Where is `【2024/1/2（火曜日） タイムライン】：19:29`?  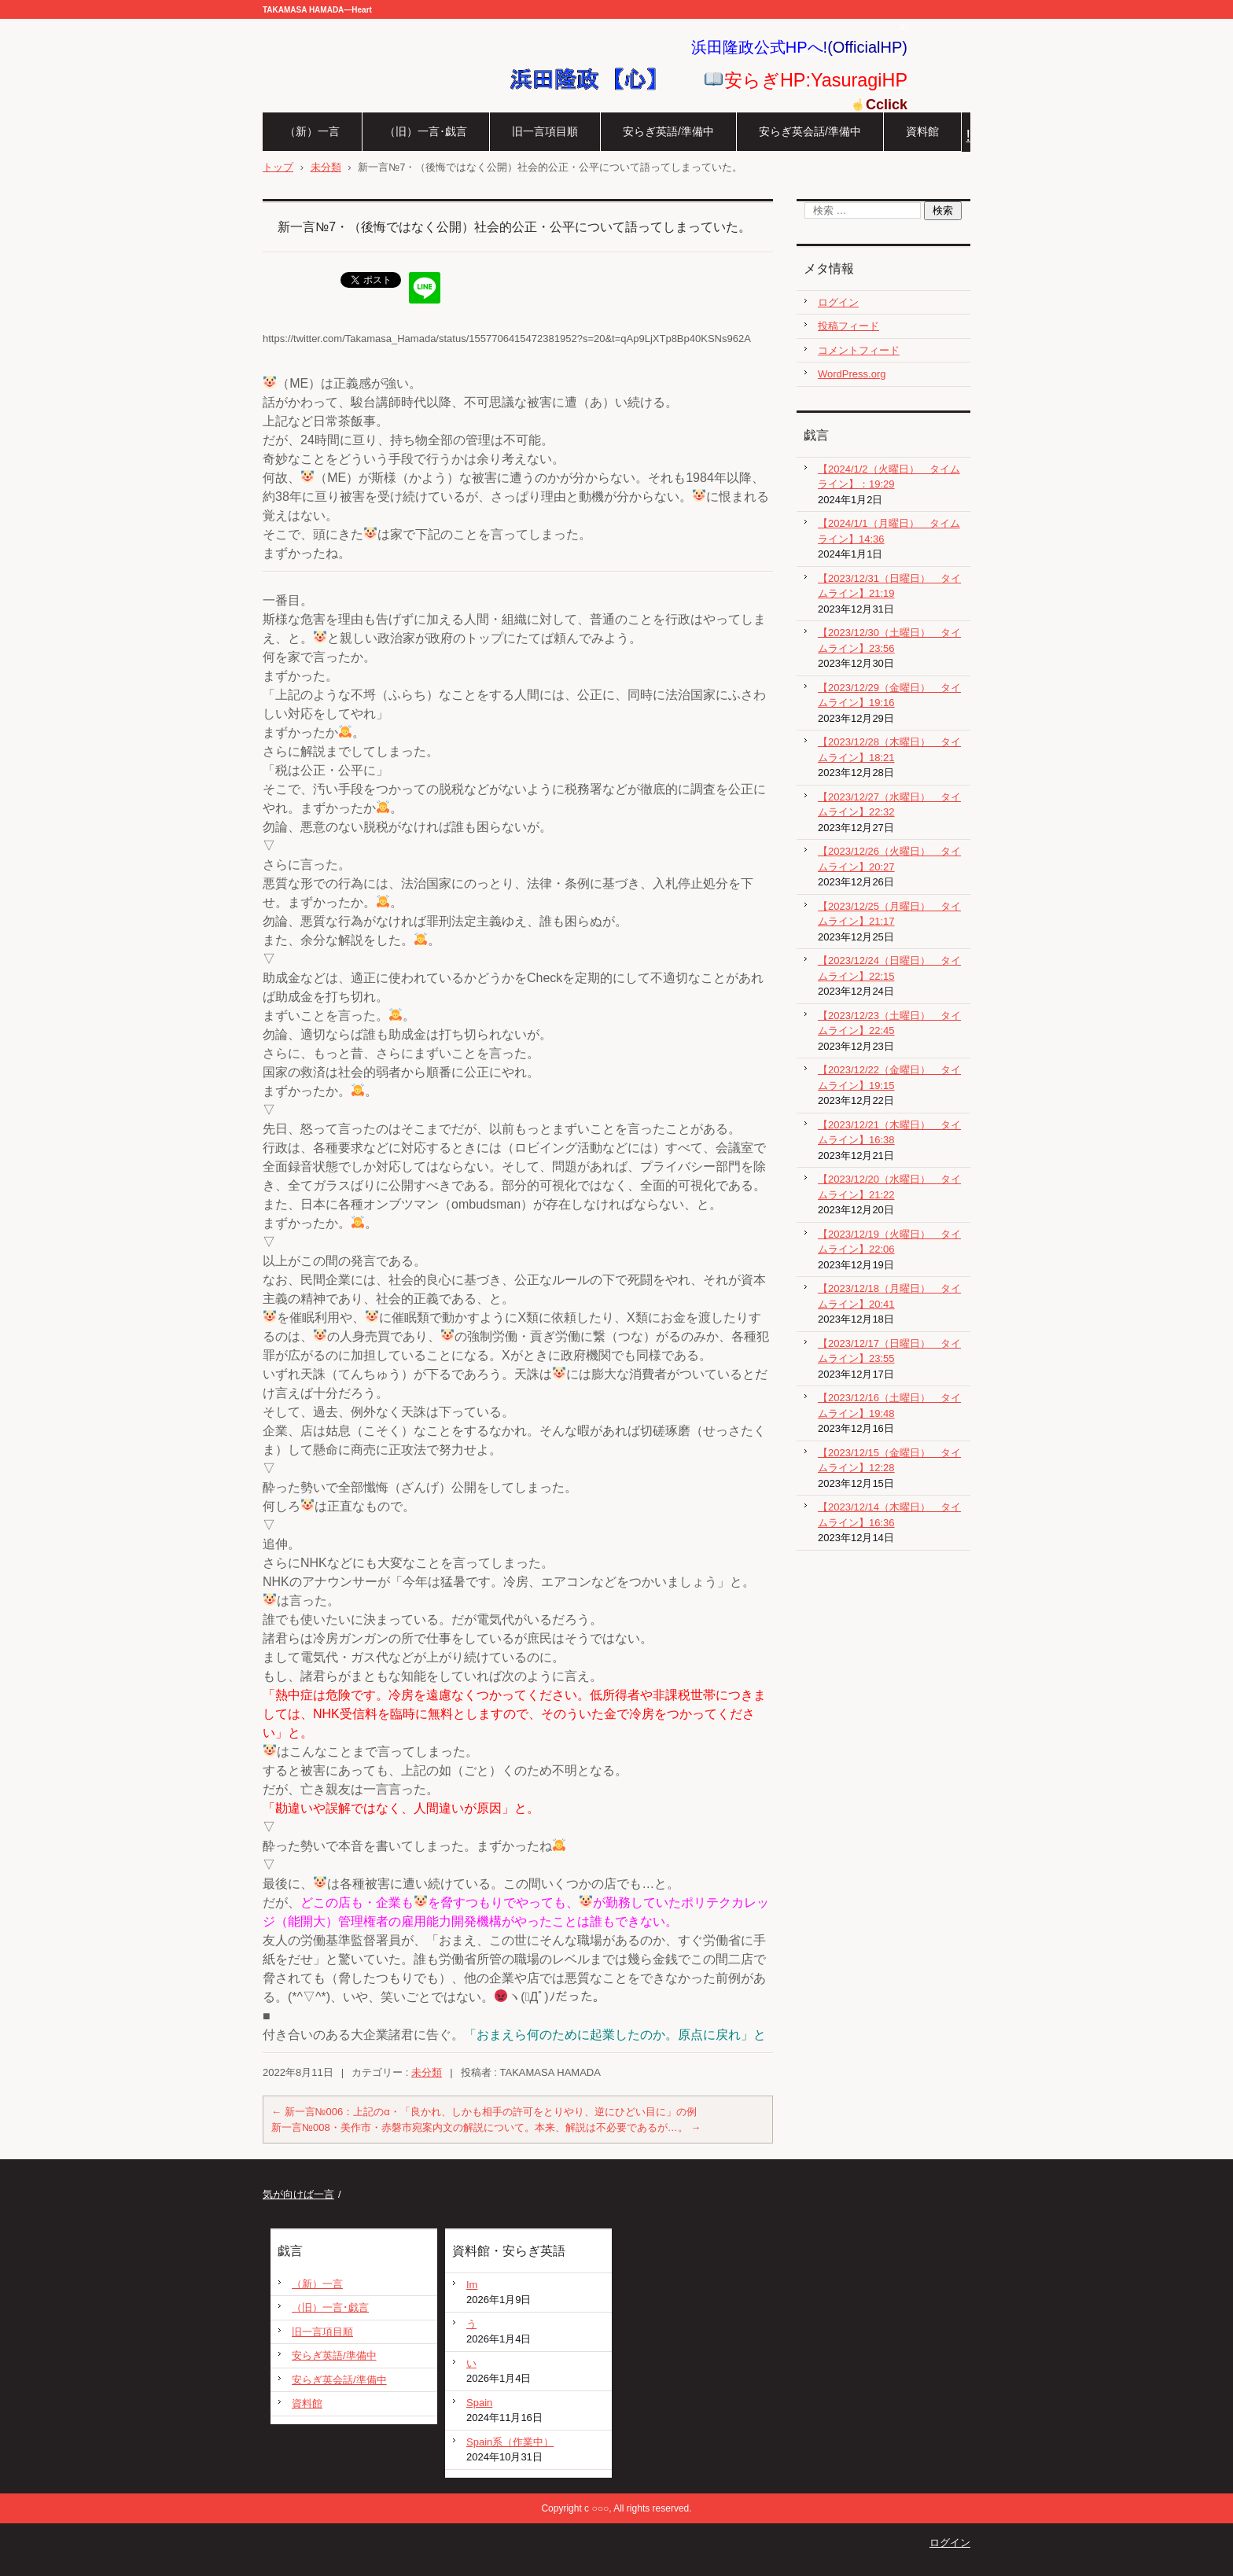
【2024/1/2（火曜日） タイムライン】：19:29 is located at coordinates (889, 477).